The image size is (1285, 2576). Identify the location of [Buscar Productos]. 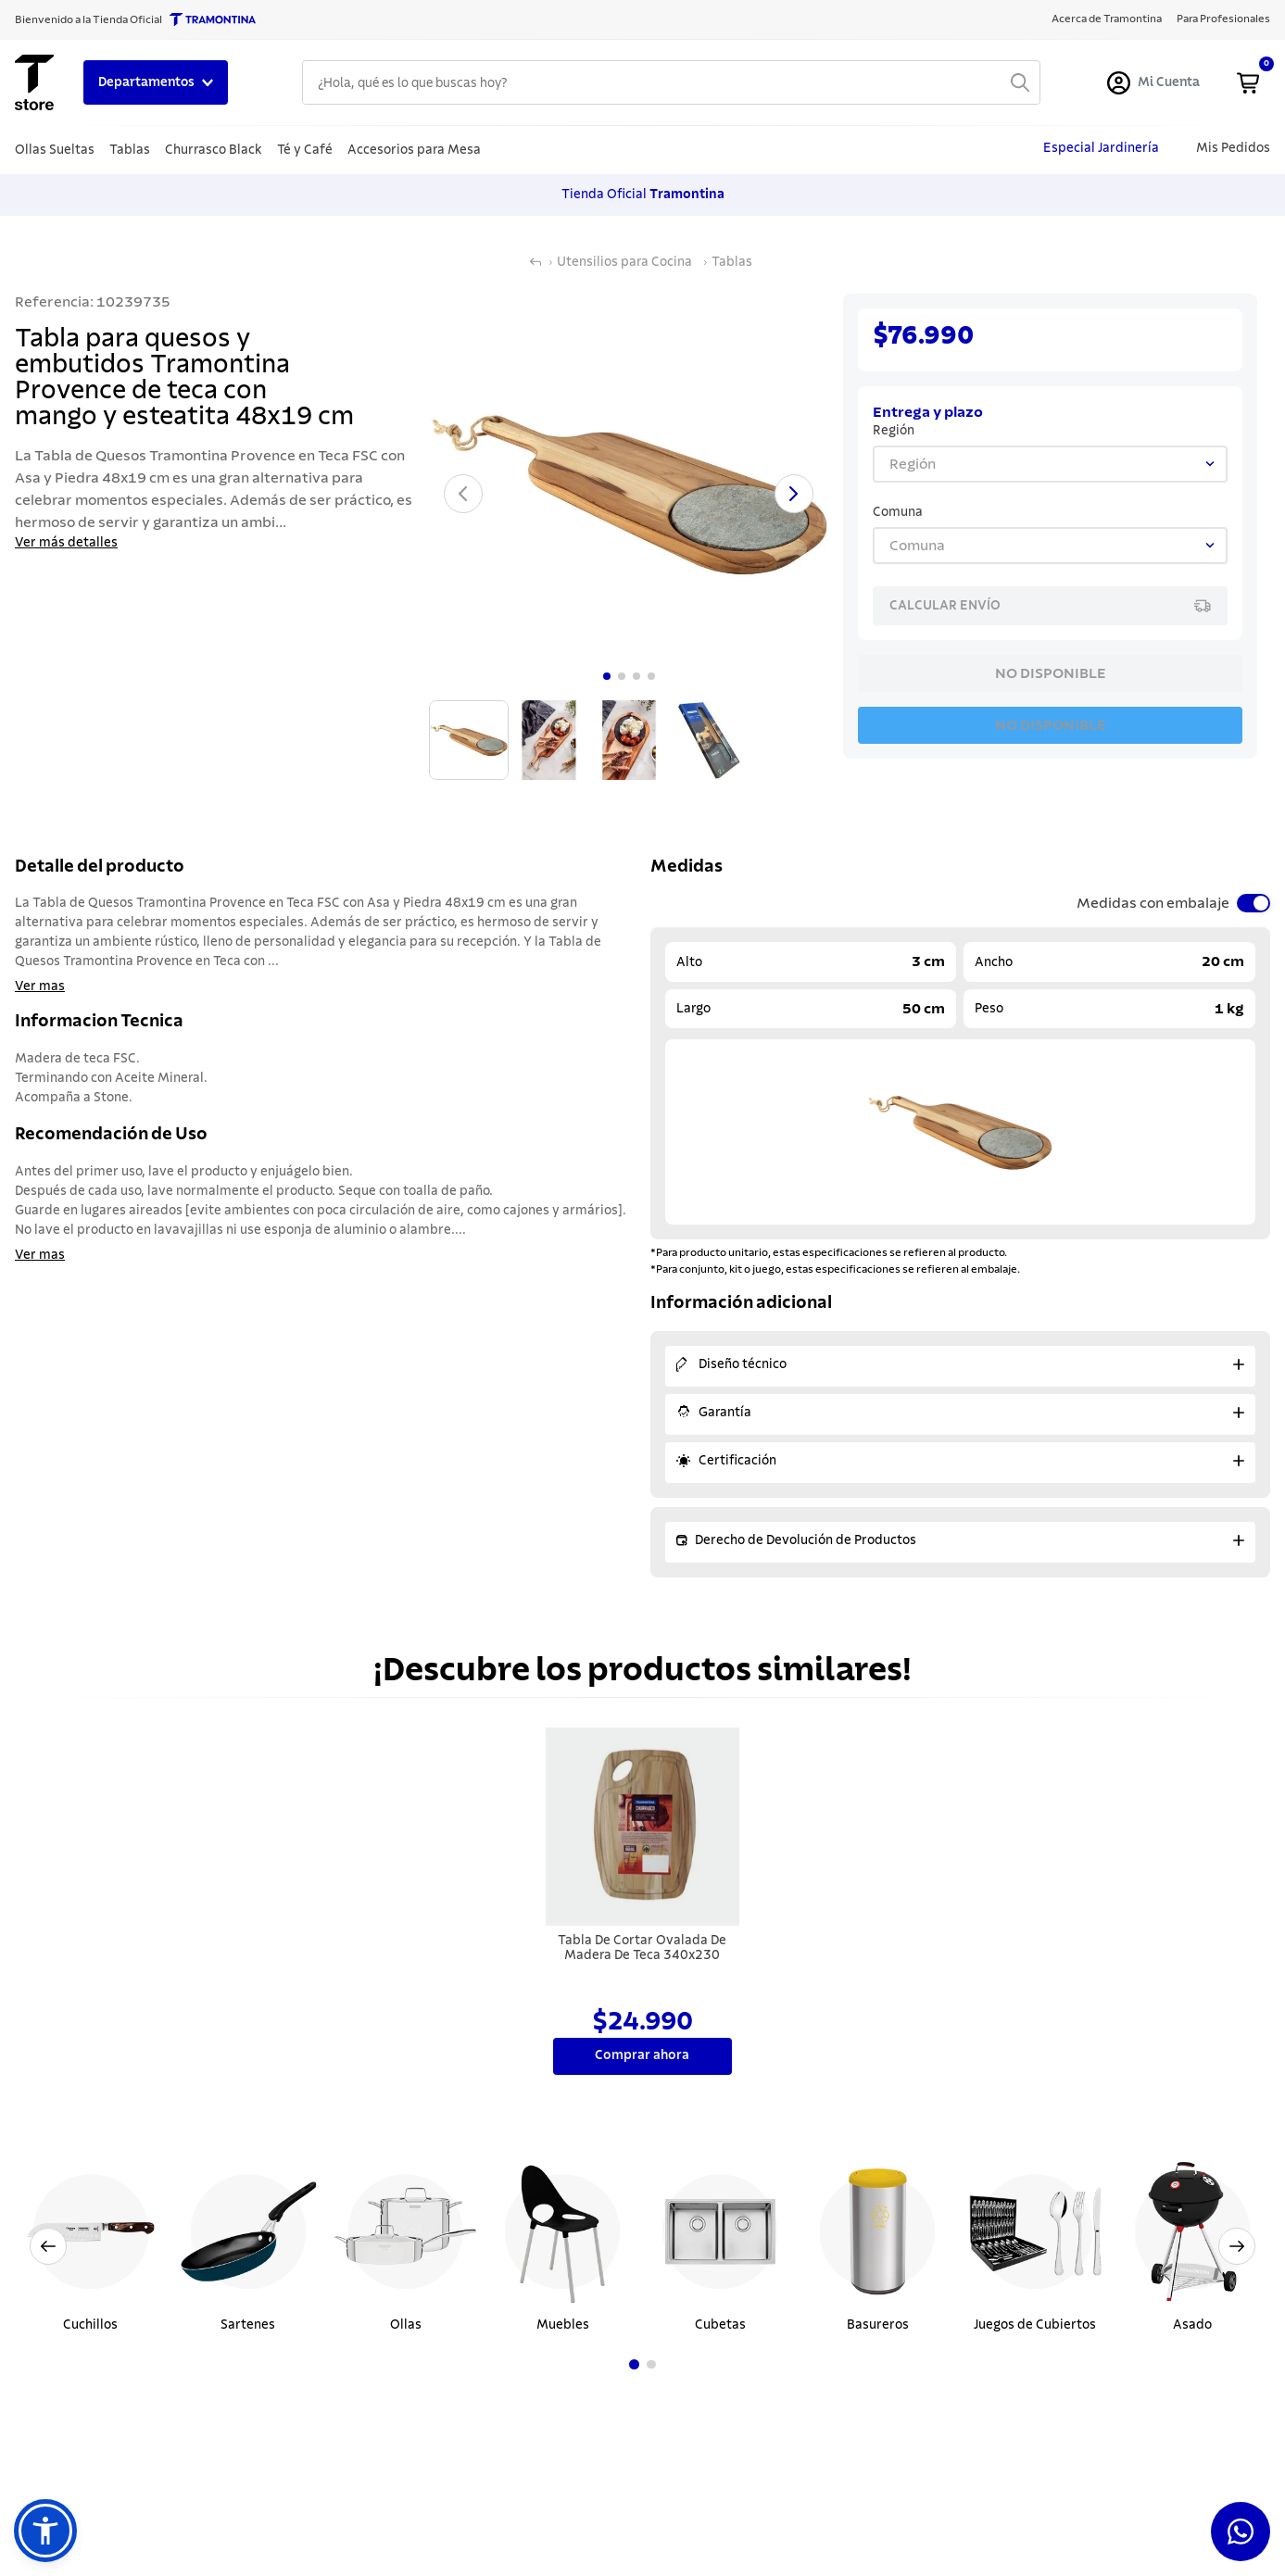
(1020, 82).